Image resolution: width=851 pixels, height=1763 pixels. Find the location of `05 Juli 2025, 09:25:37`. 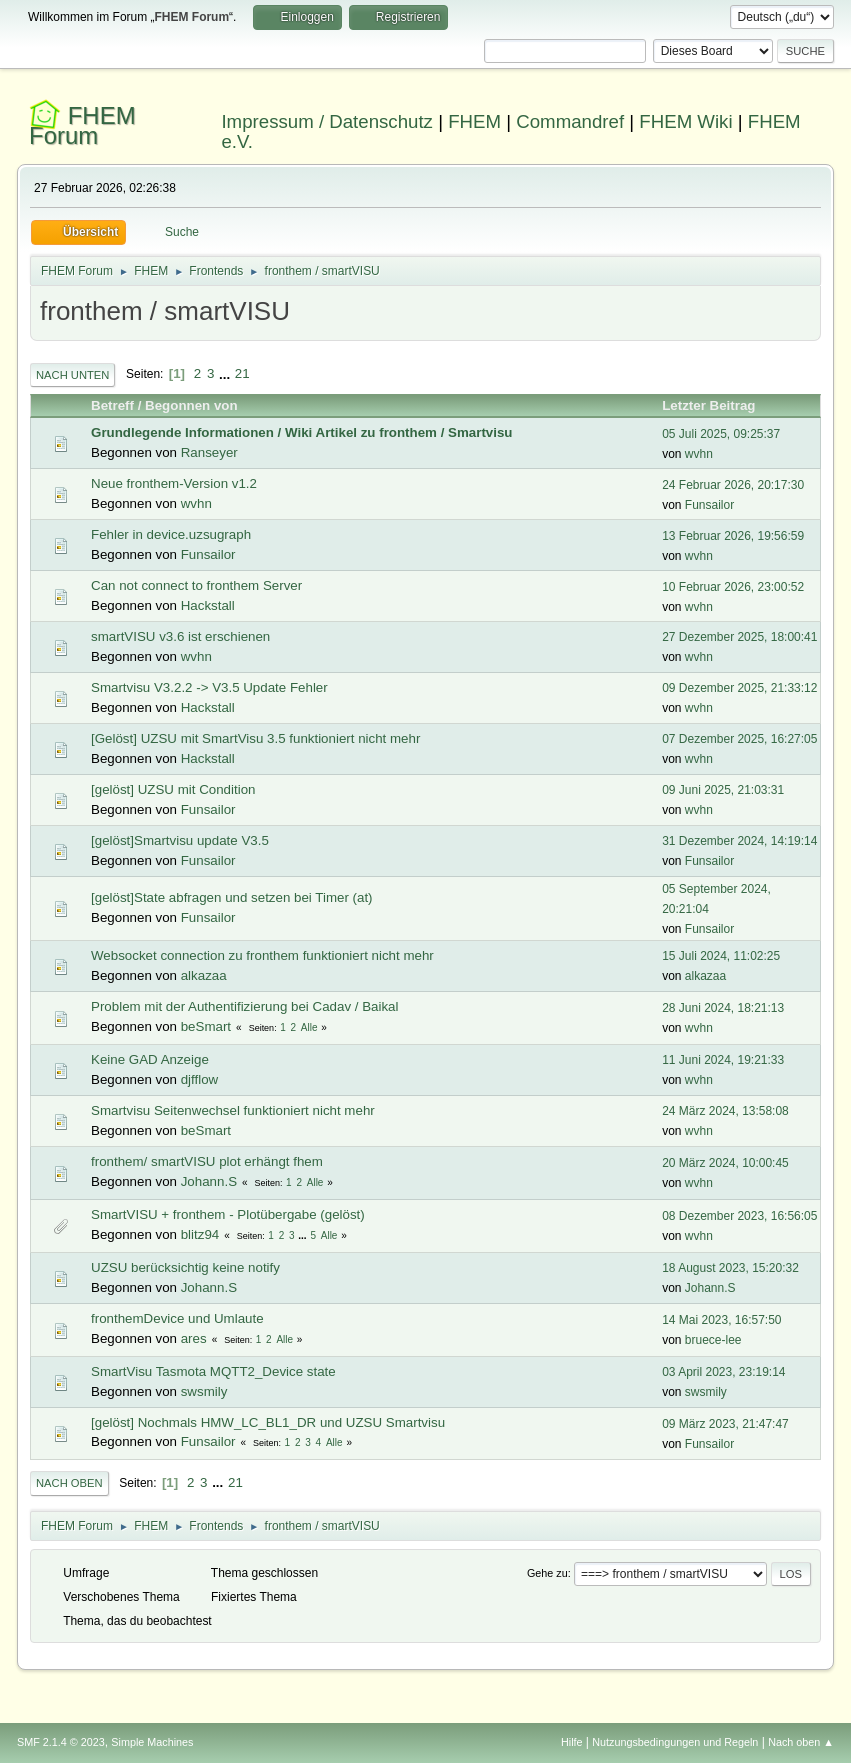

05 Juli 2025, 09:25:37 is located at coordinates (721, 434).